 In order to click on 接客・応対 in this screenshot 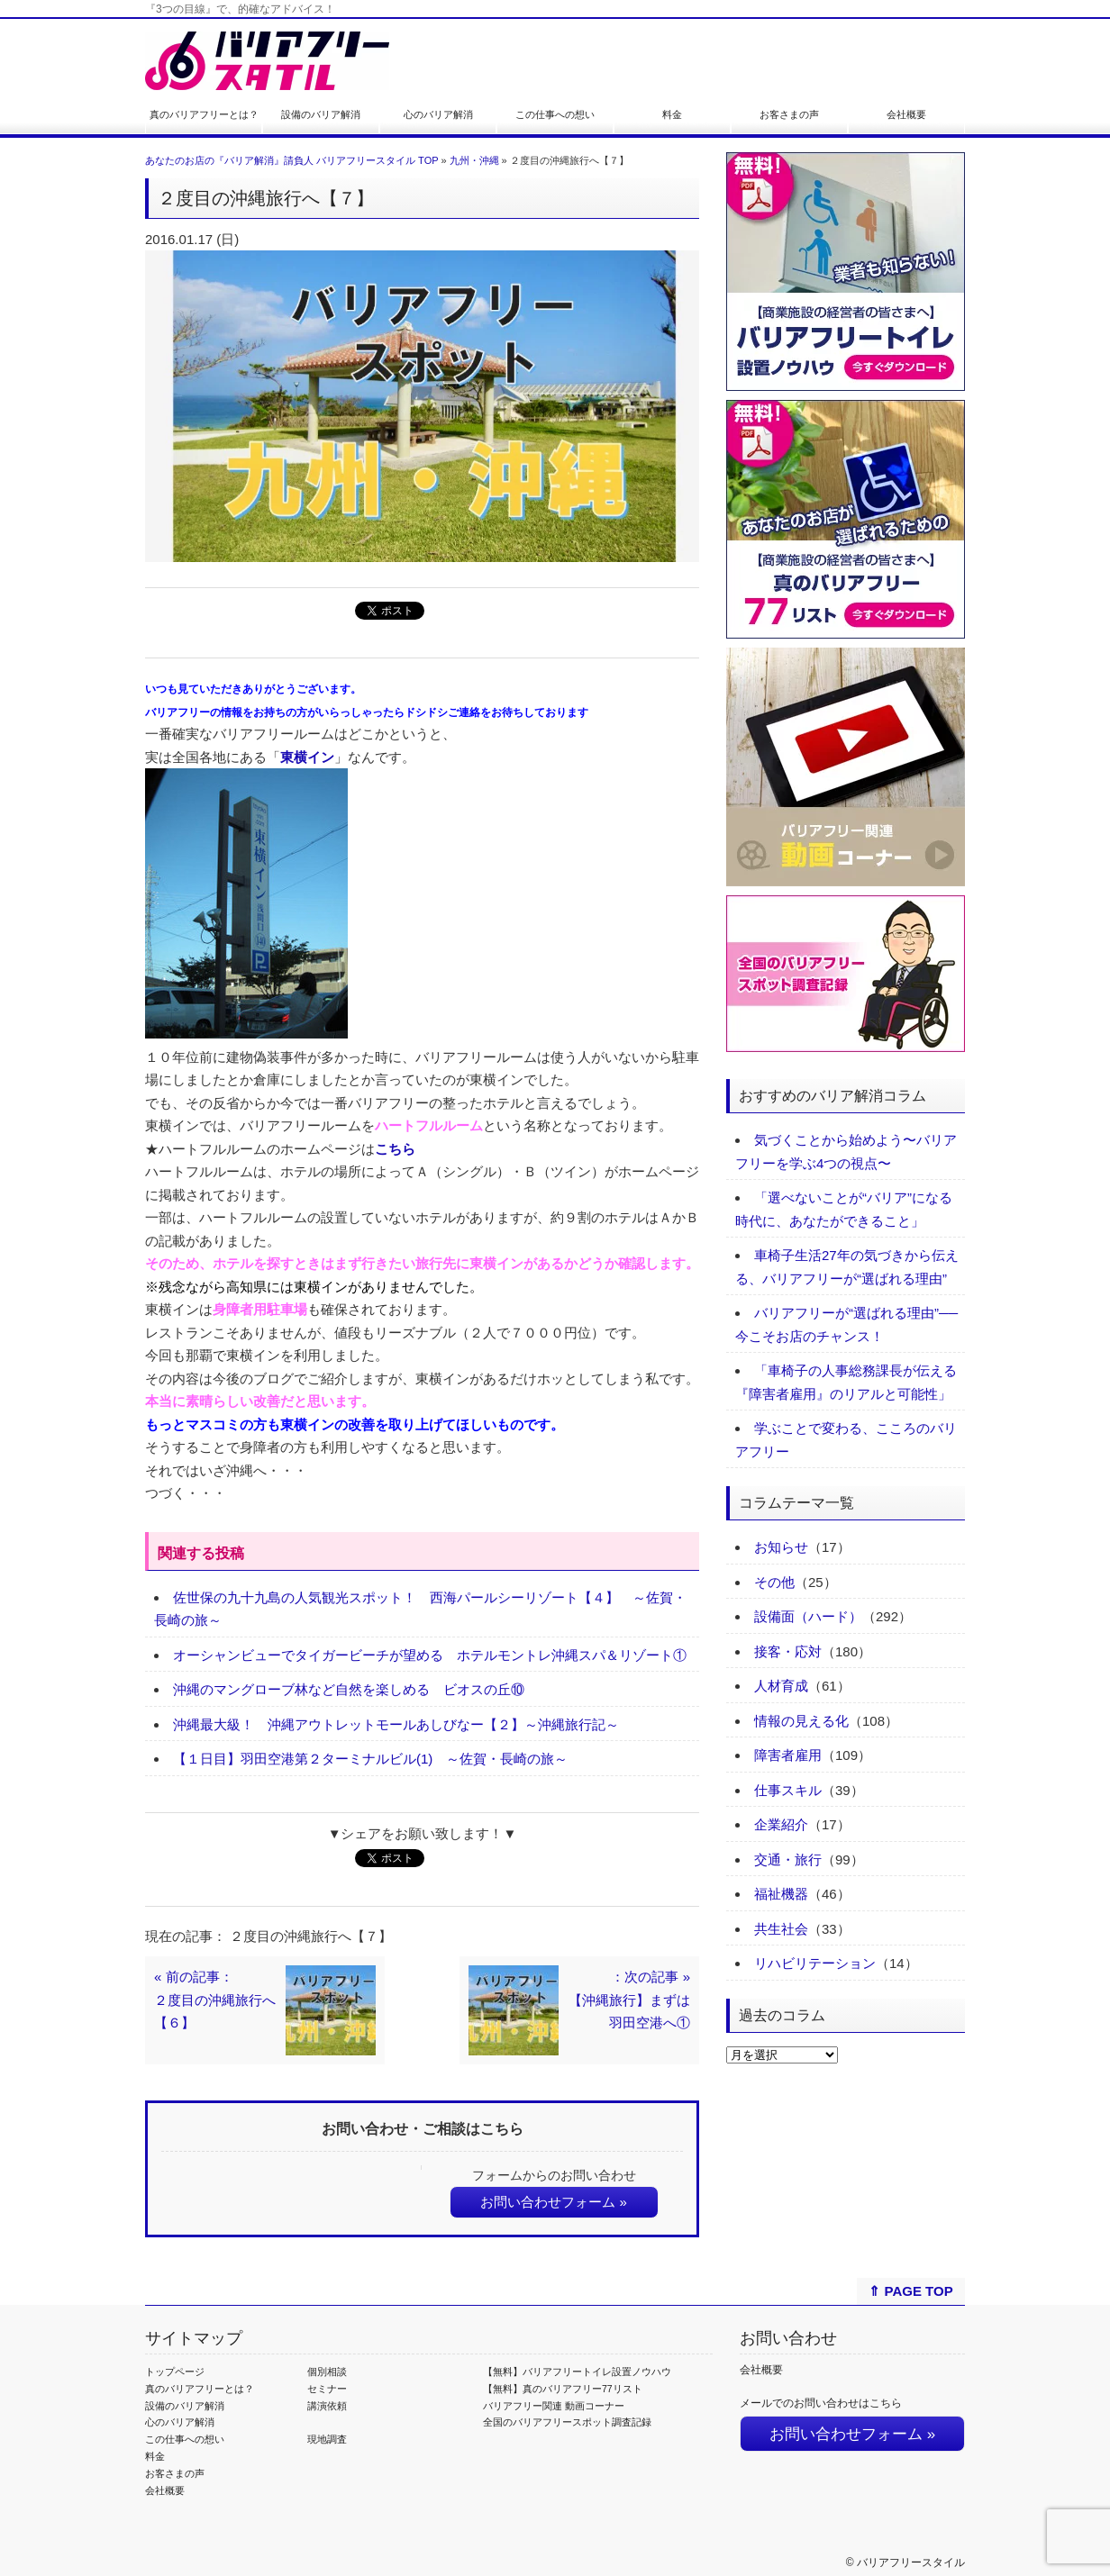, I will do `click(788, 1651)`.